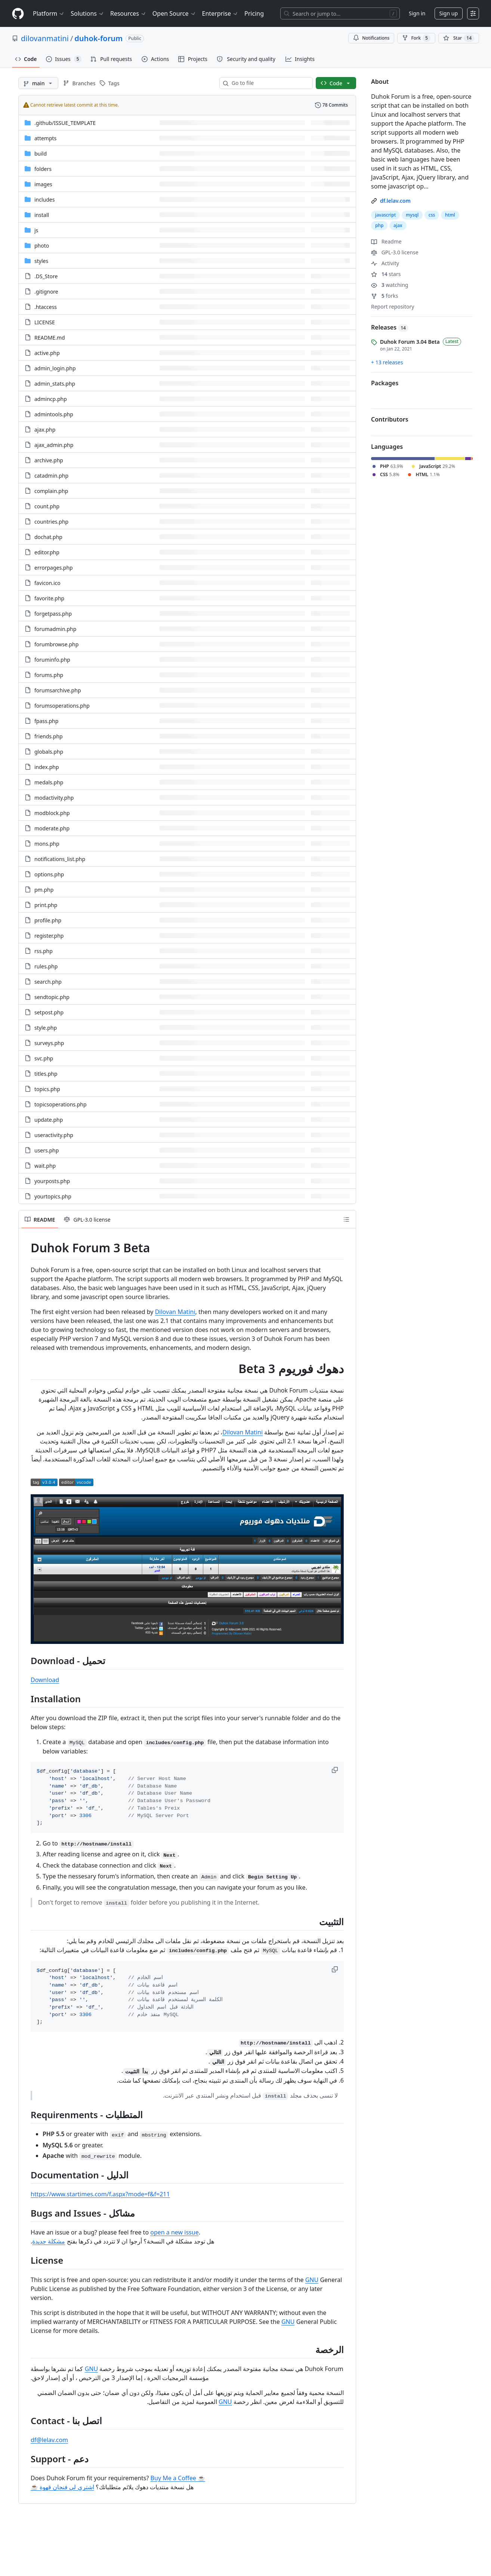 The image size is (491, 2576). What do you see at coordinates (100, 2194) in the screenshot?
I see `https://www.startimes.com/f.aspx?mode=f&f=211` at bounding box center [100, 2194].